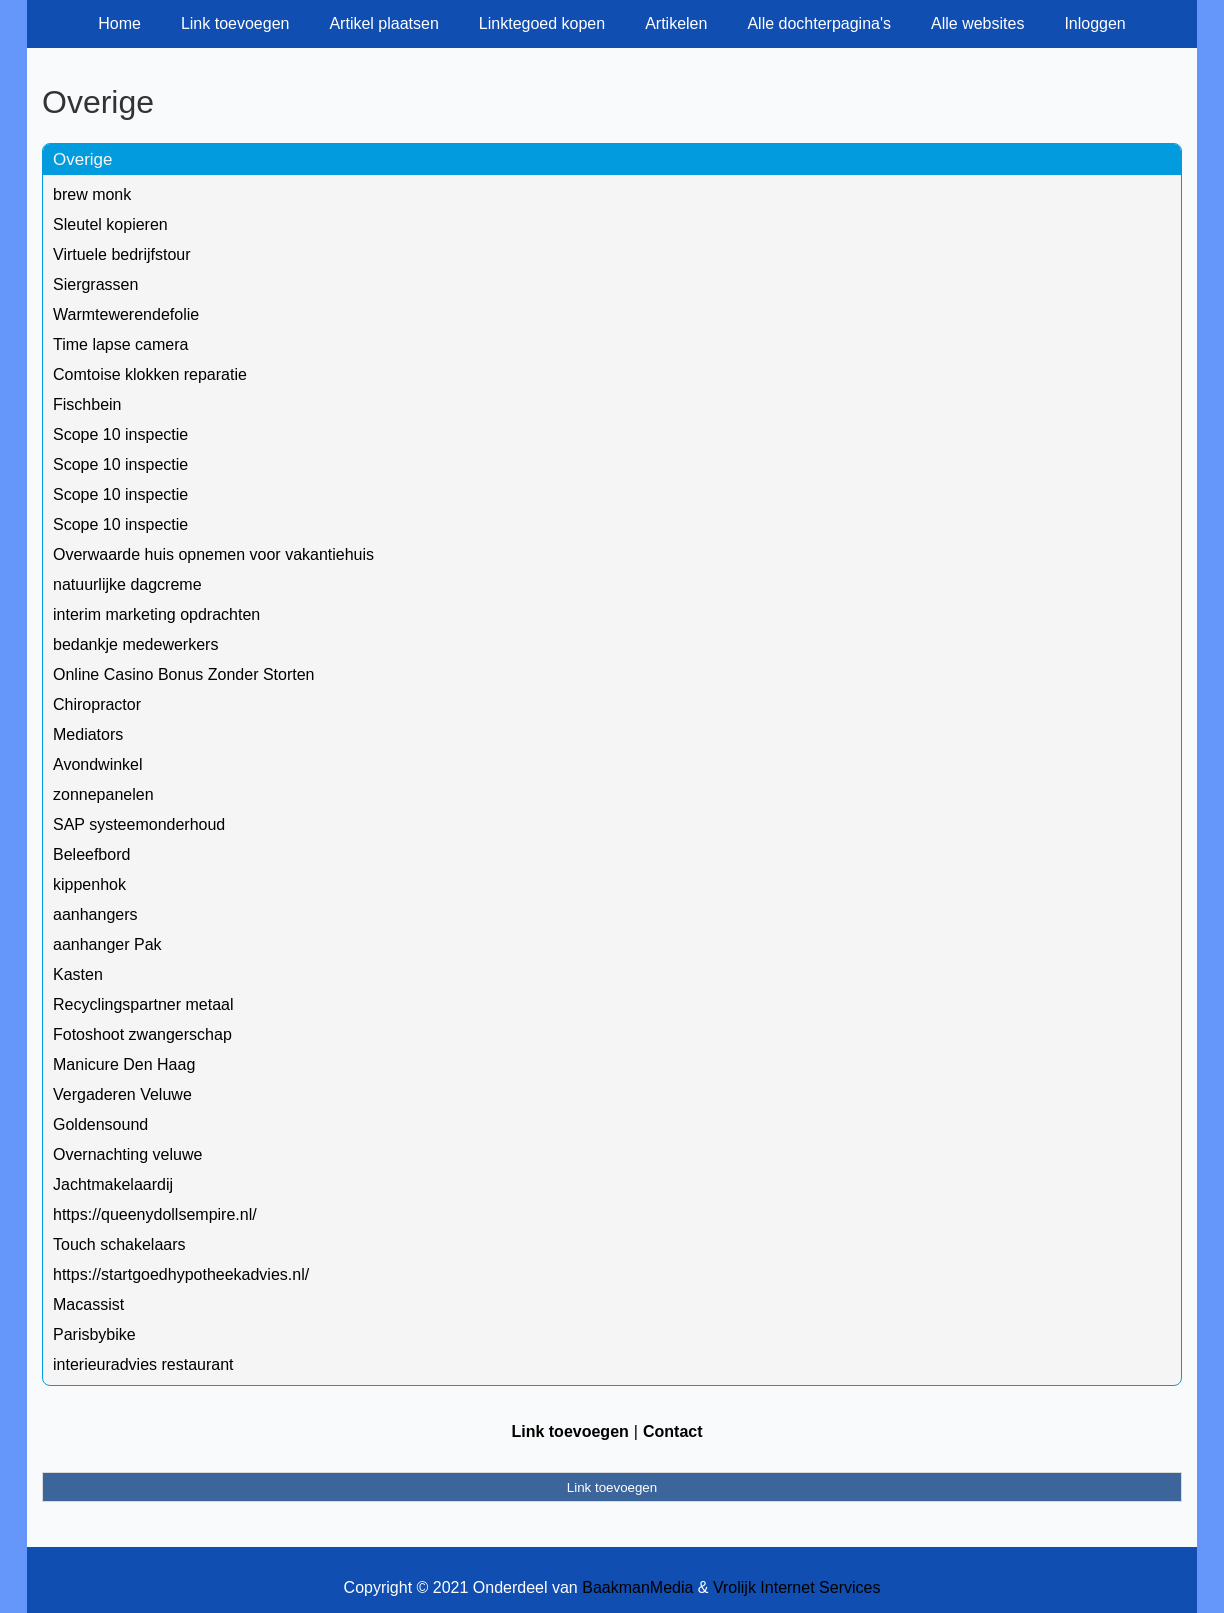 The image size is (1224, 1613). What do you see at coordinates (150, 374) in the screenshot?
I see `Comtoise klokken reparatie` at bounding box center [150, 374].